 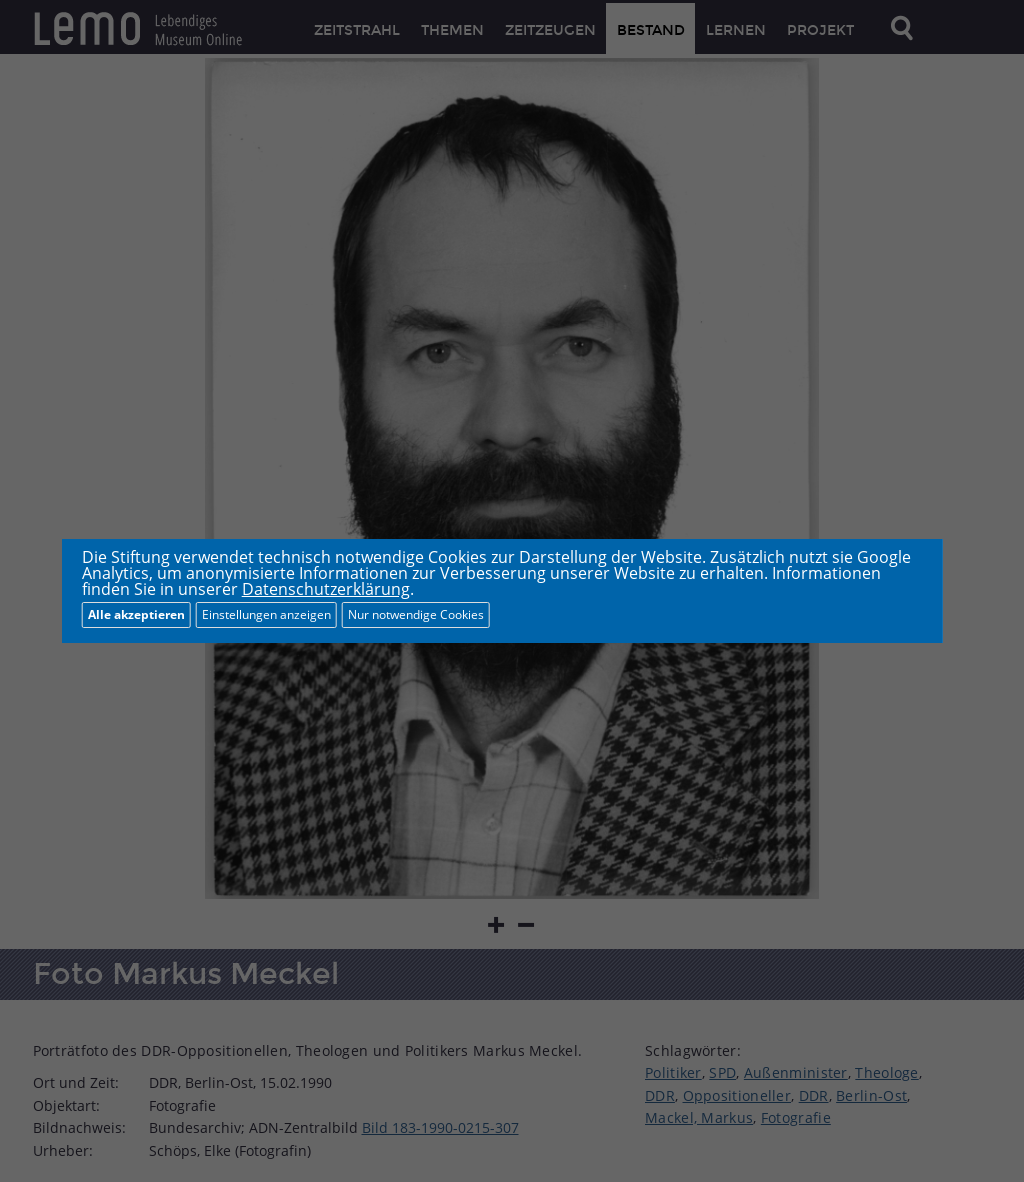 What do you see at coordinates (136, 614) in the screenshot?
I see `Alle akzeptieren` at bounding box center [136, 614].